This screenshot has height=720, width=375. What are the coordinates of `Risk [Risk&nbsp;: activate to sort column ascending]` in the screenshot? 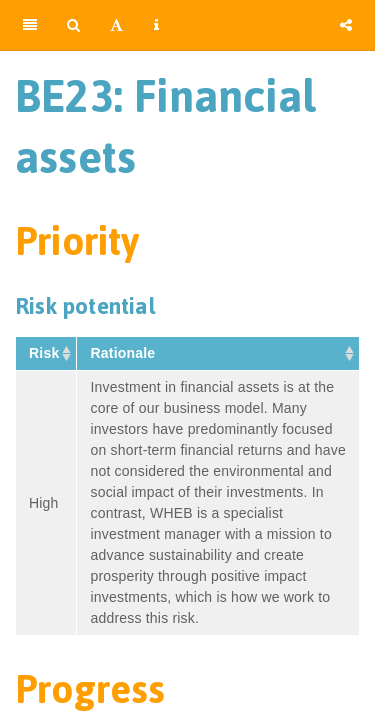 It's located at (46, 353).